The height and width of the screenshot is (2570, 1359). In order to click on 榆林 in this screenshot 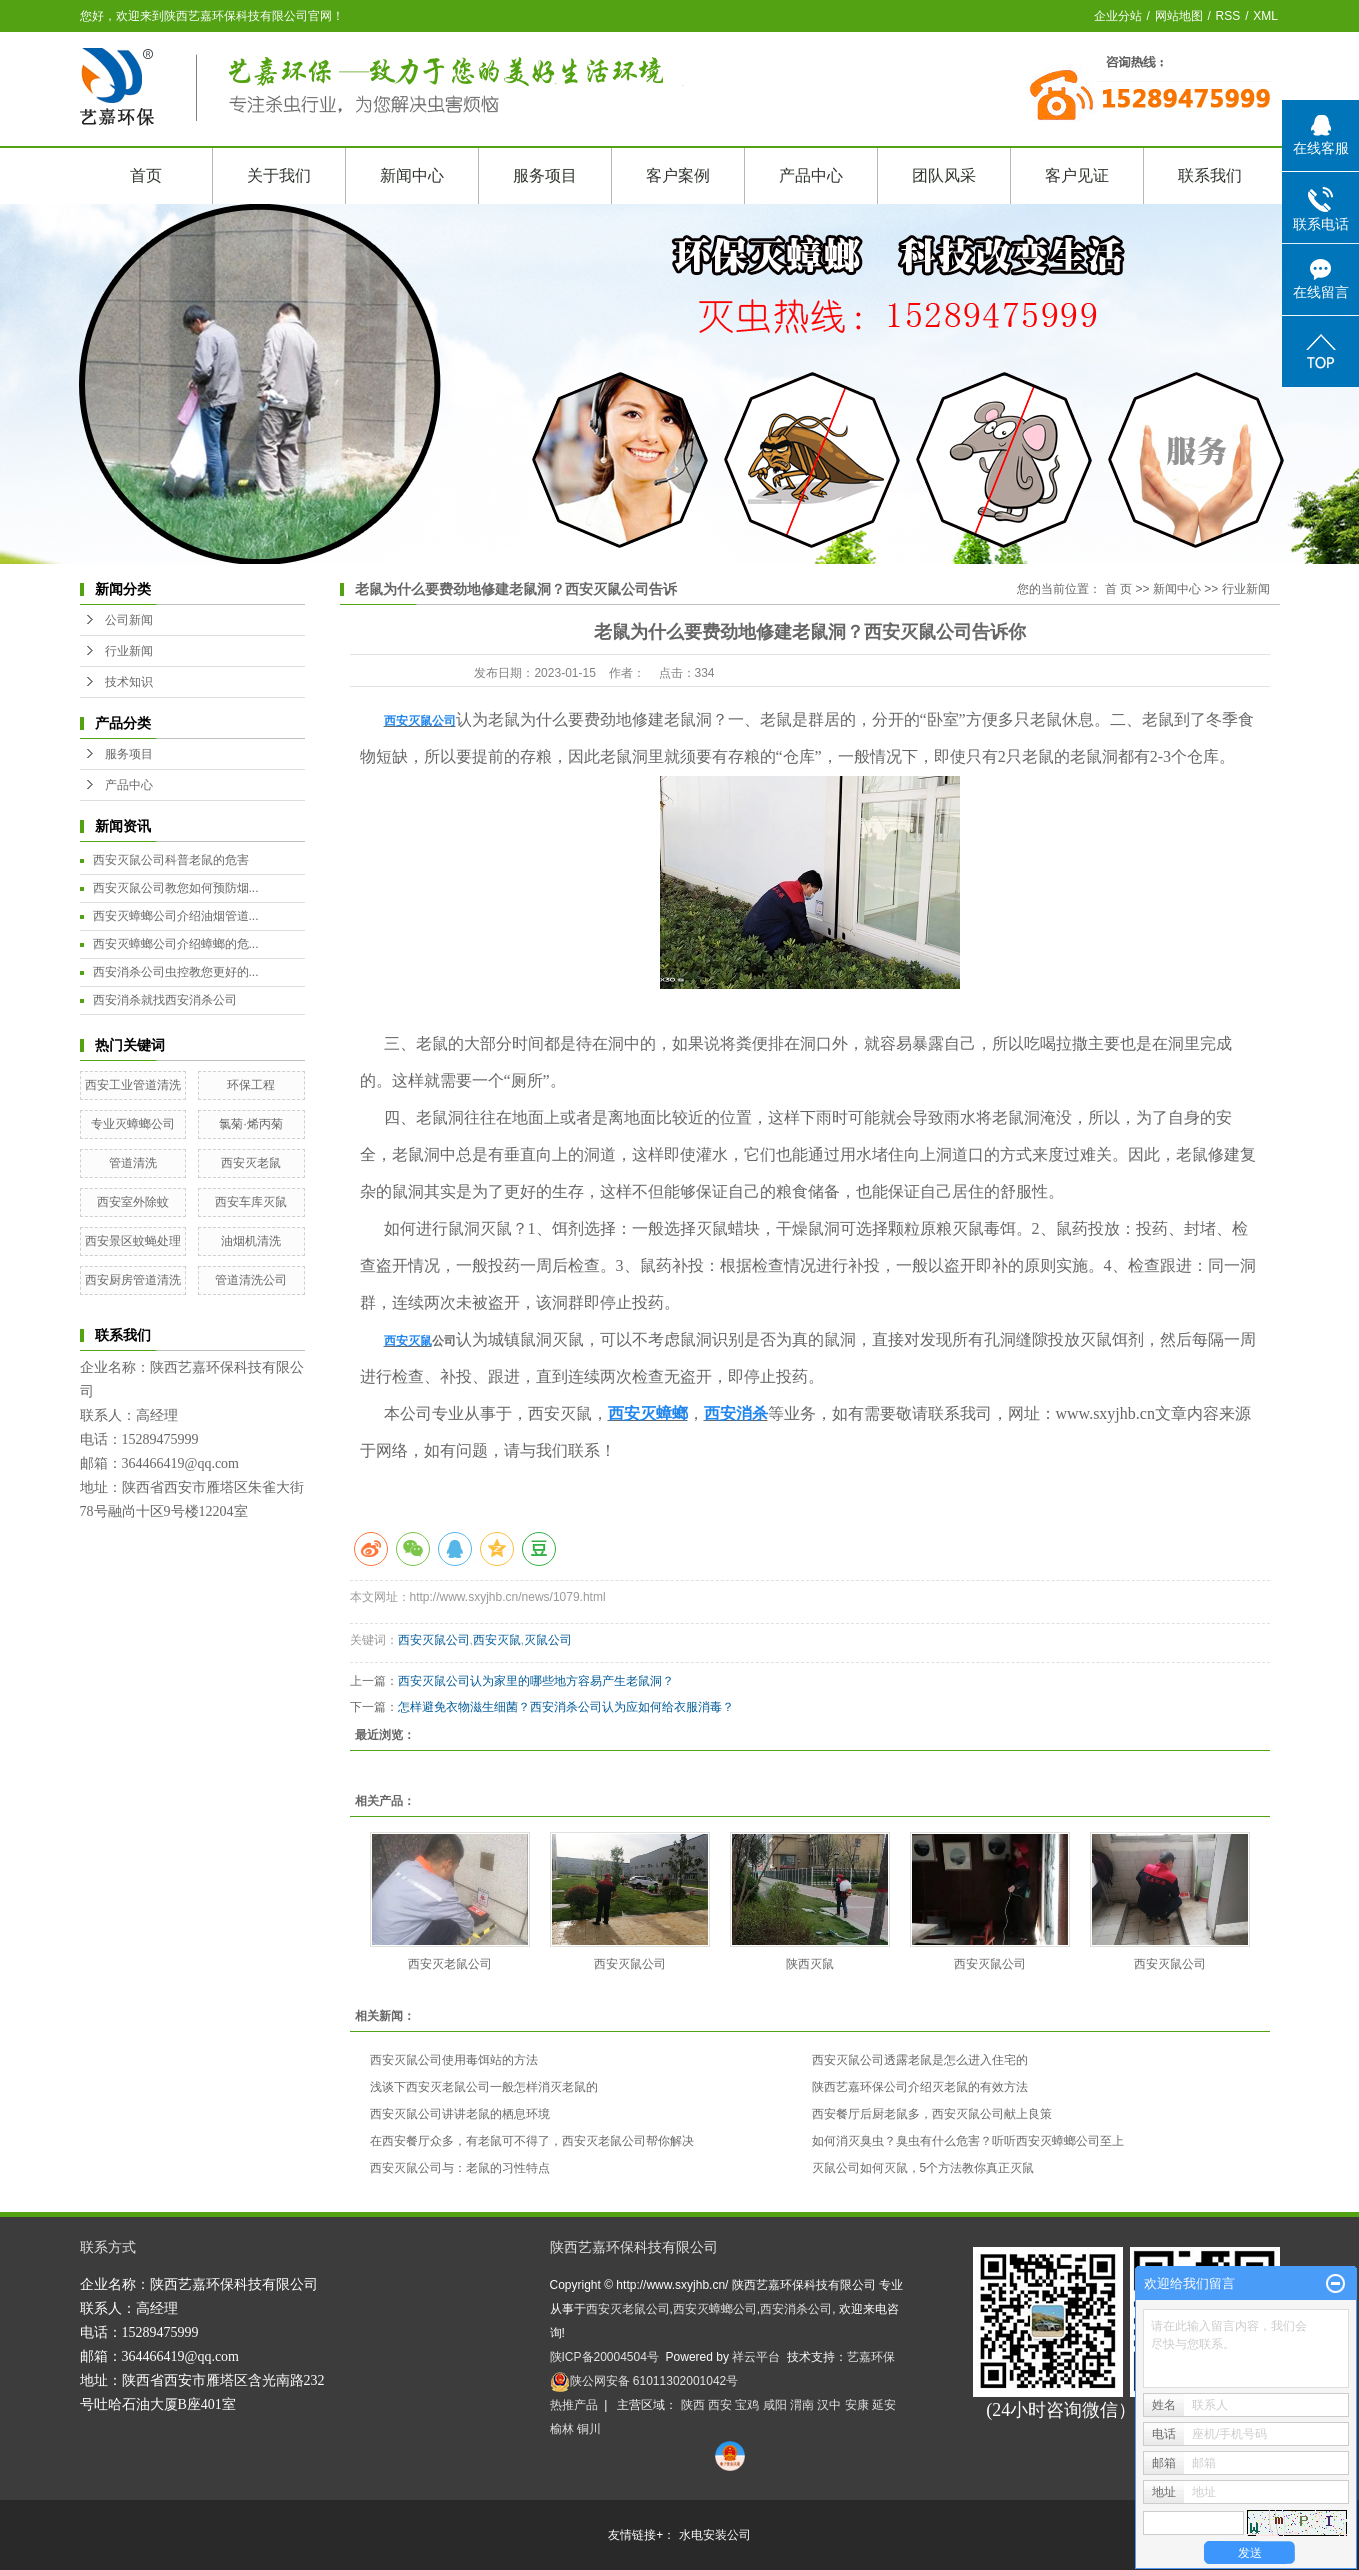, I will do `click(562, 2429)`.